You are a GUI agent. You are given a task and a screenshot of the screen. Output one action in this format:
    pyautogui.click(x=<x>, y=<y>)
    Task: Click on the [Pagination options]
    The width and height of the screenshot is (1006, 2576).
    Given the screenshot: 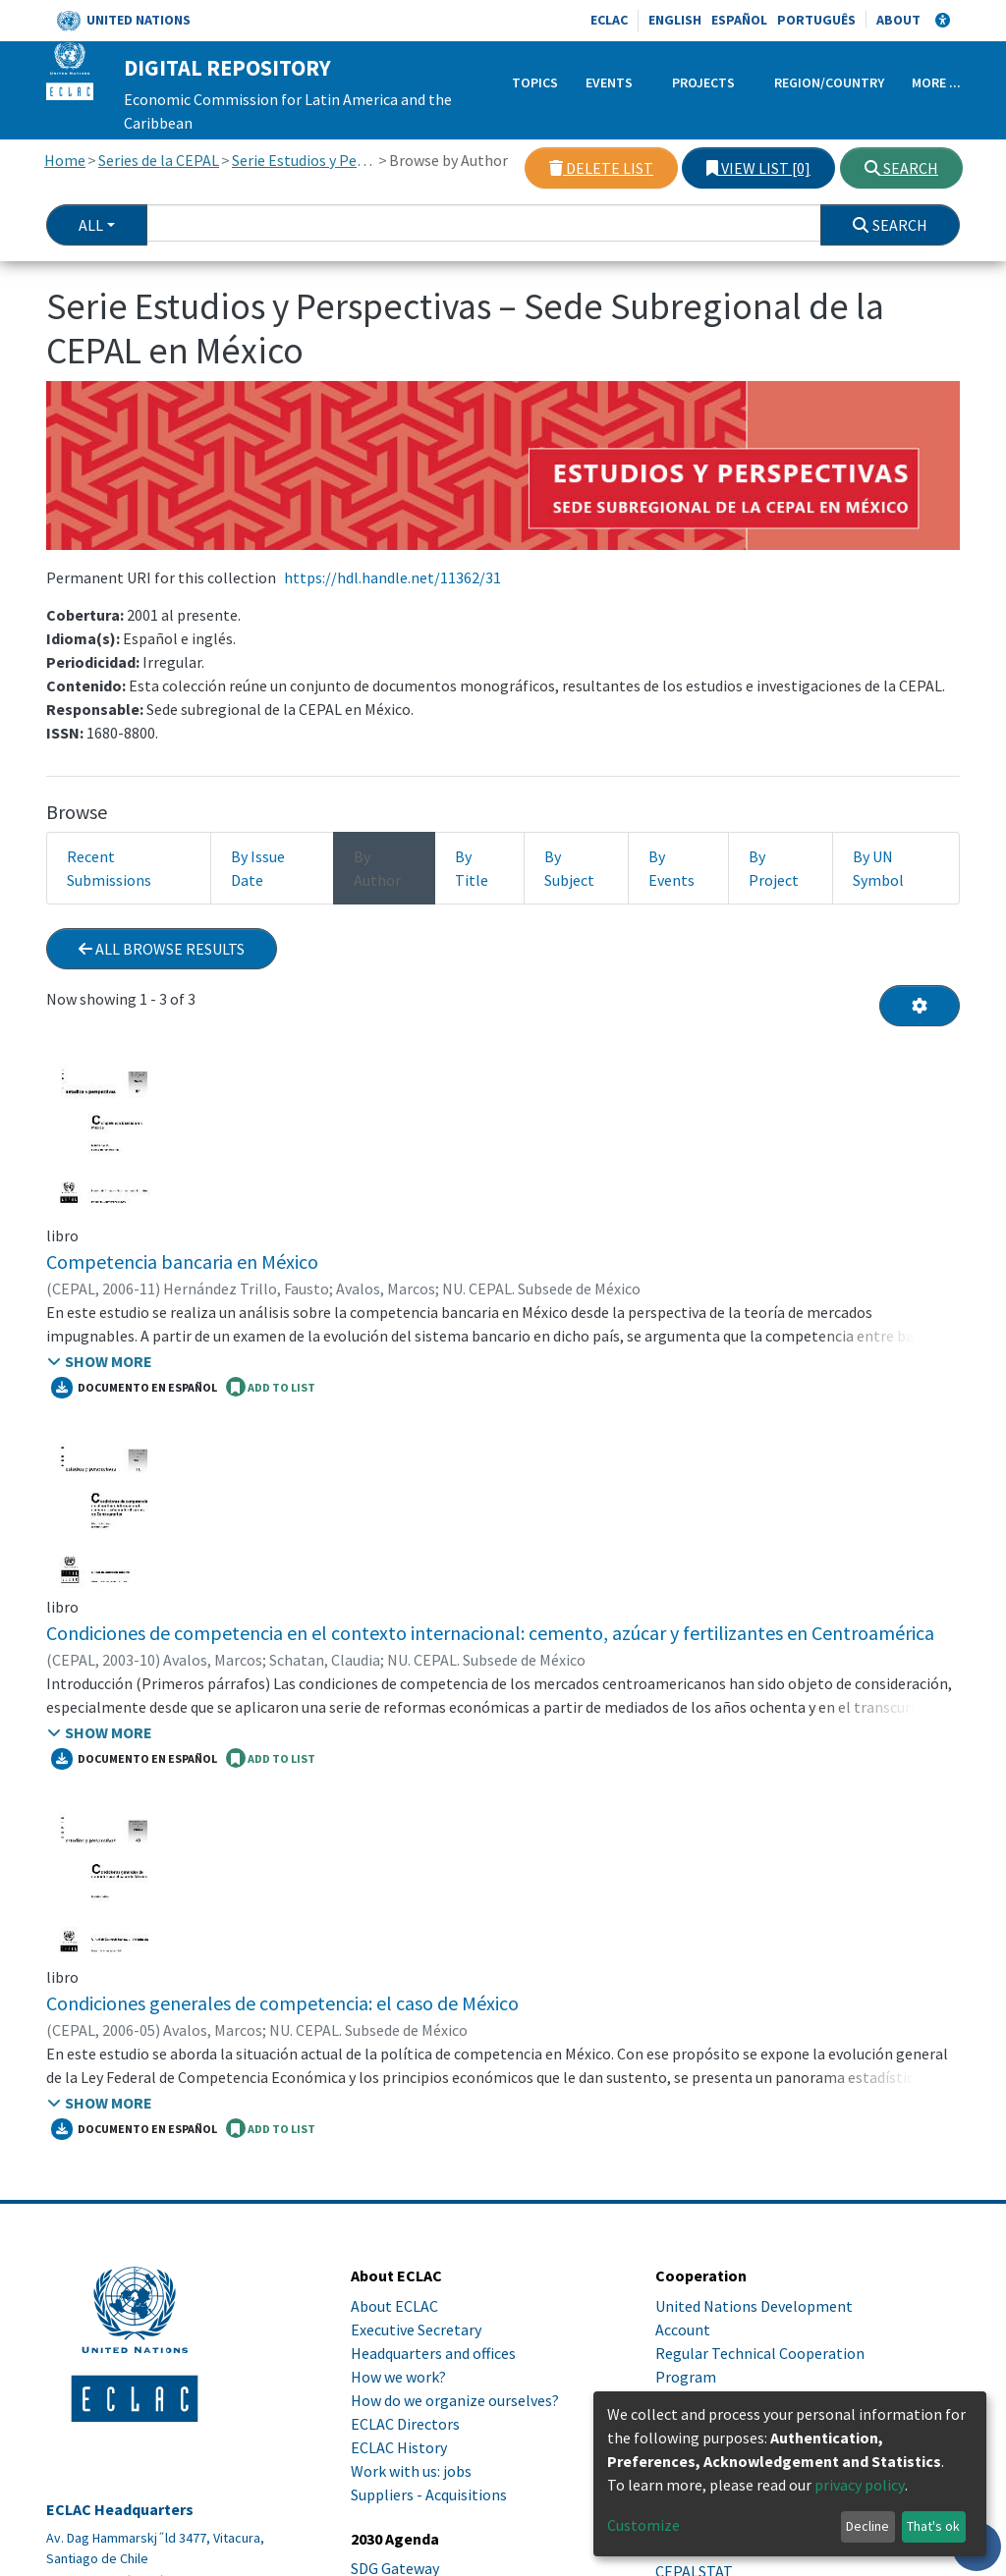 What is the action you would take?
    pyautogui.click(x=919, y=1005)
    